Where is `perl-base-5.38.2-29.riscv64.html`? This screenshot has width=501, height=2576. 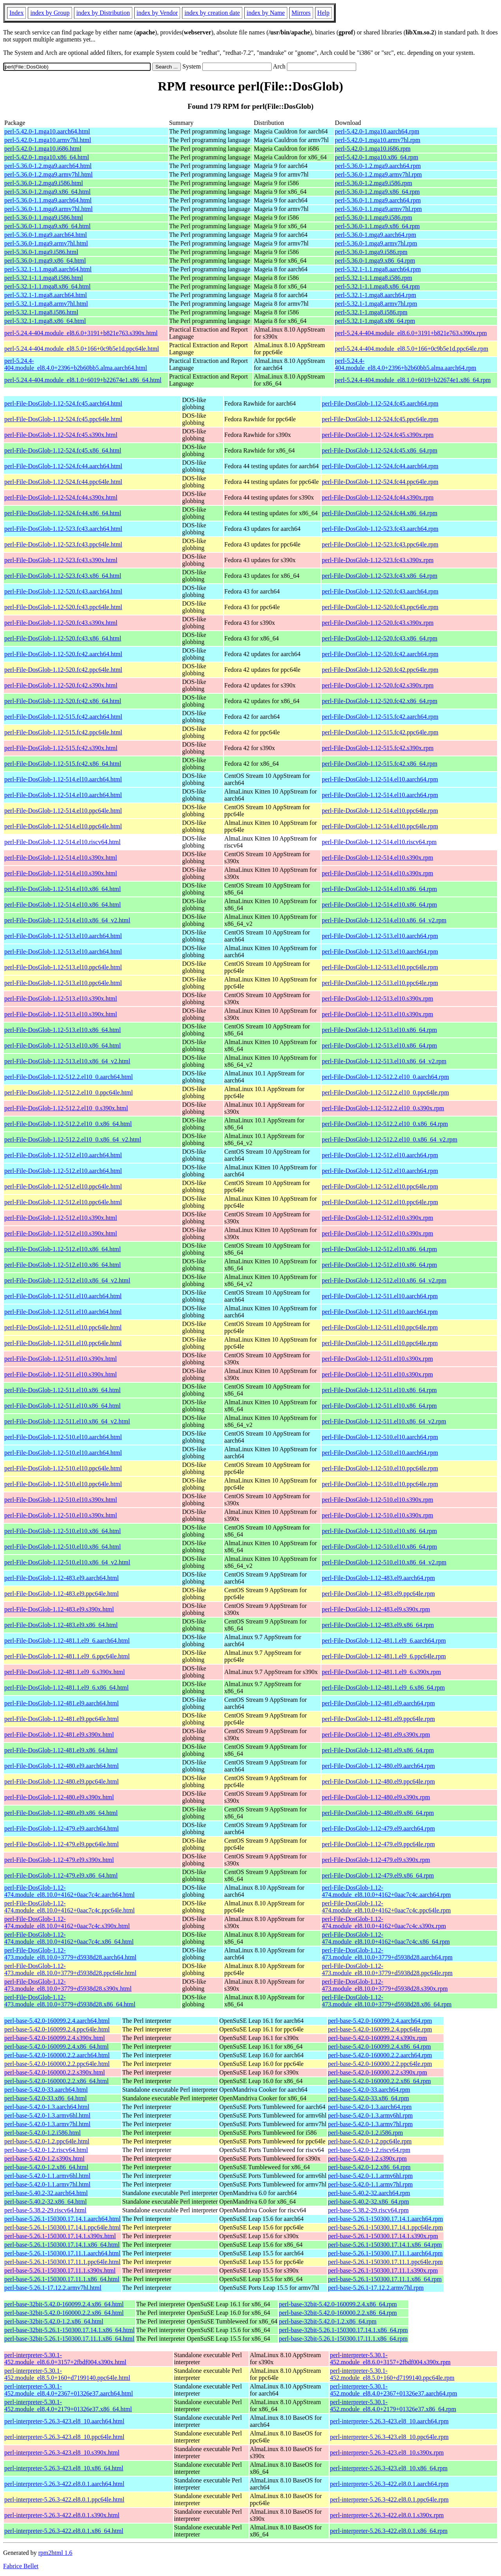 perl-base-5.38.2-29.riscv64.html is located at coordinates (45, 2210).